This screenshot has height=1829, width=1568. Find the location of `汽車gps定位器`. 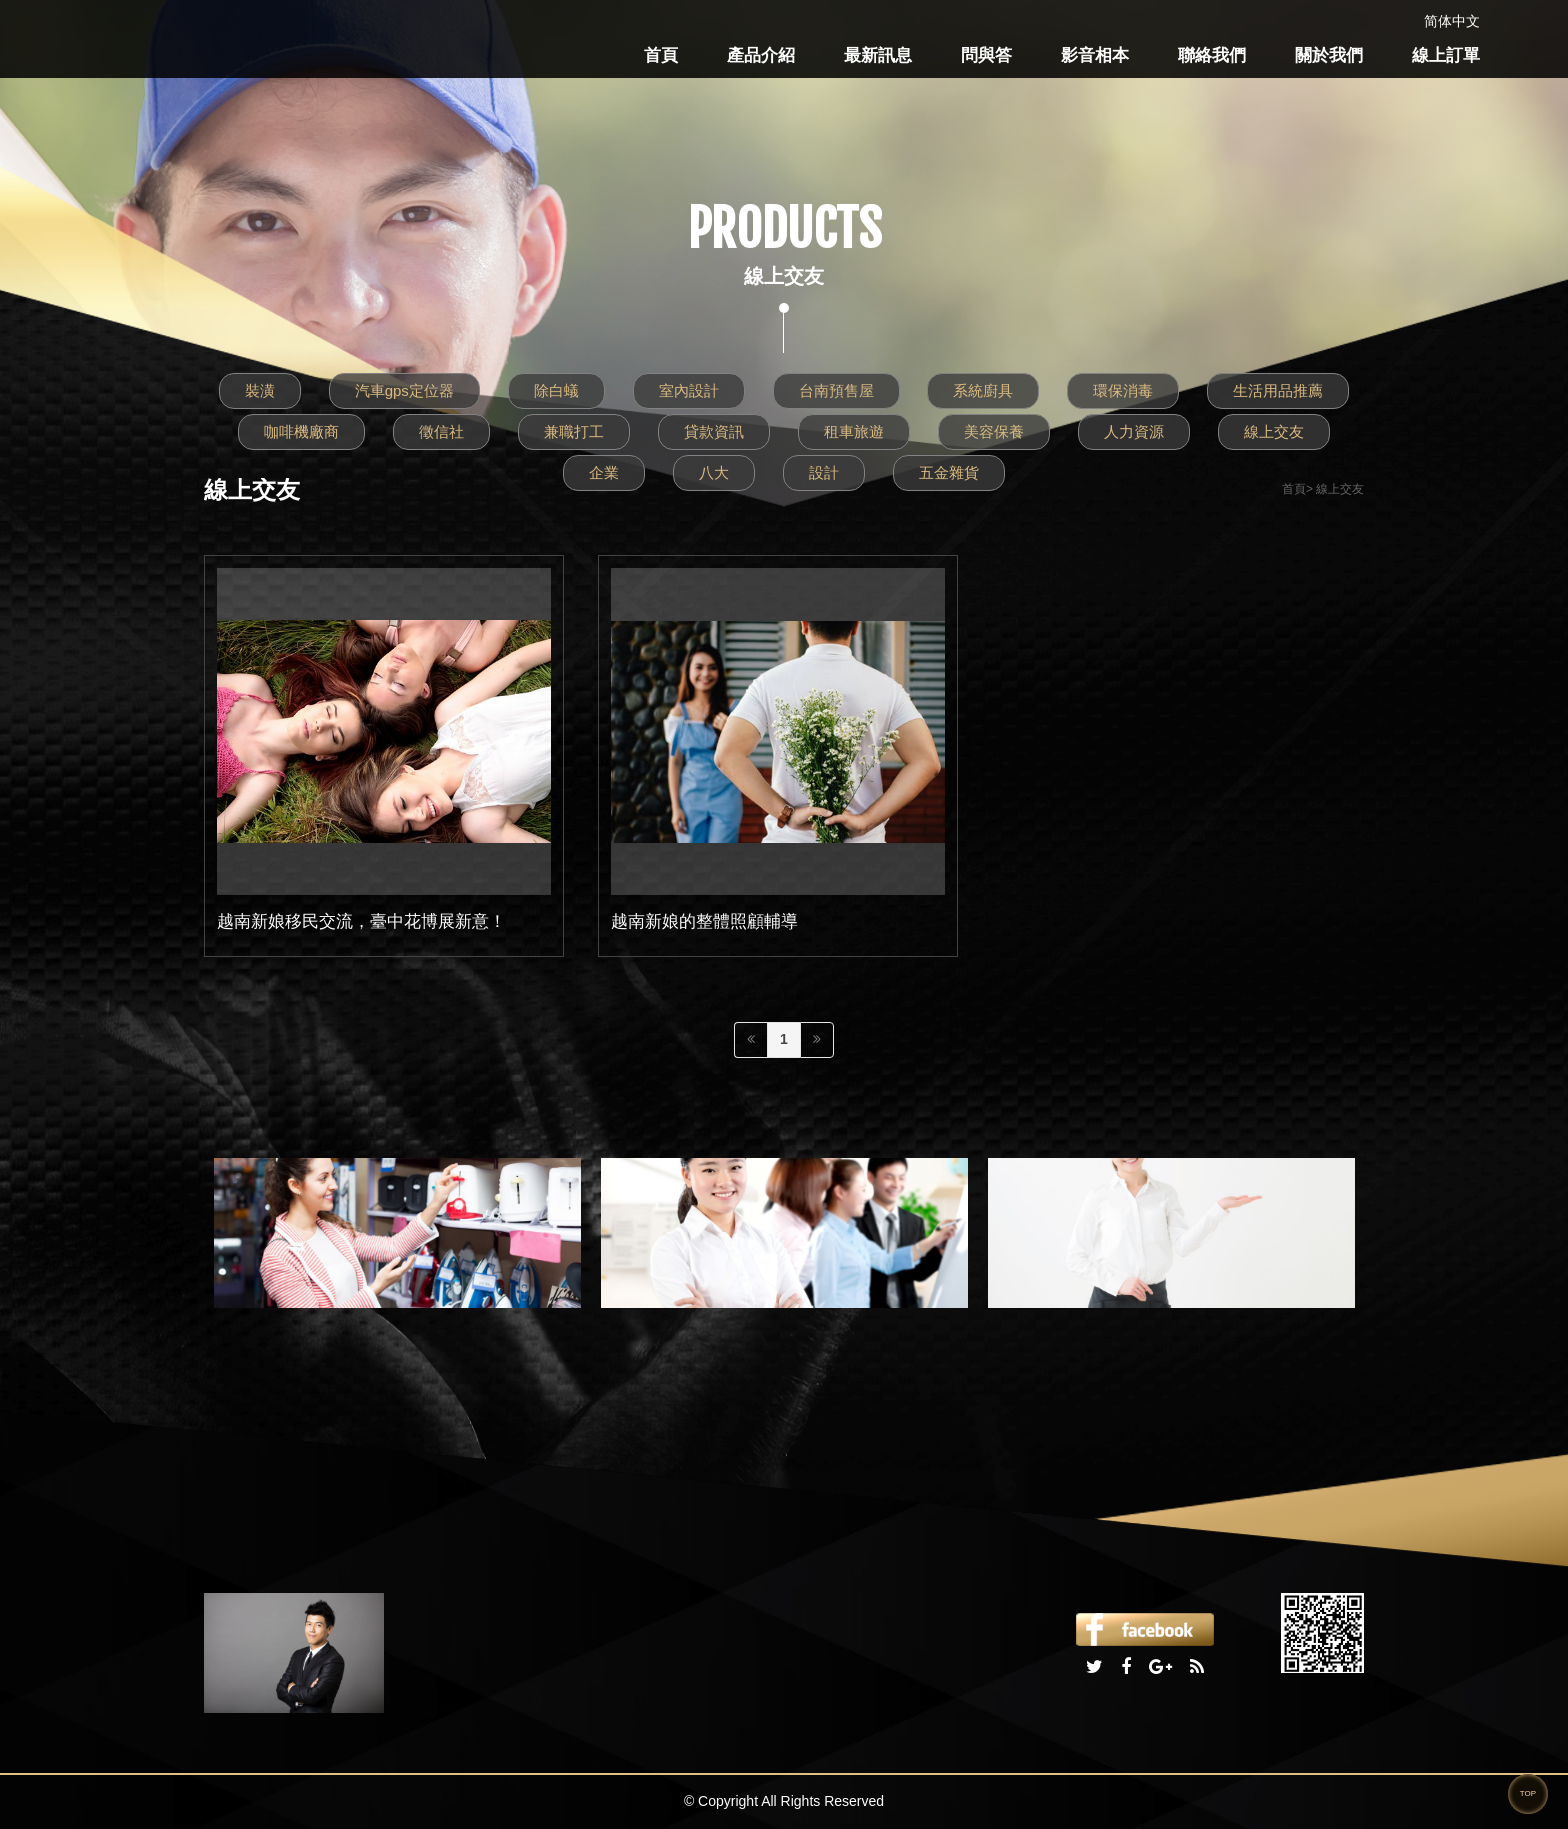

汽車gps定位器 is located at coordinates (404, 390).